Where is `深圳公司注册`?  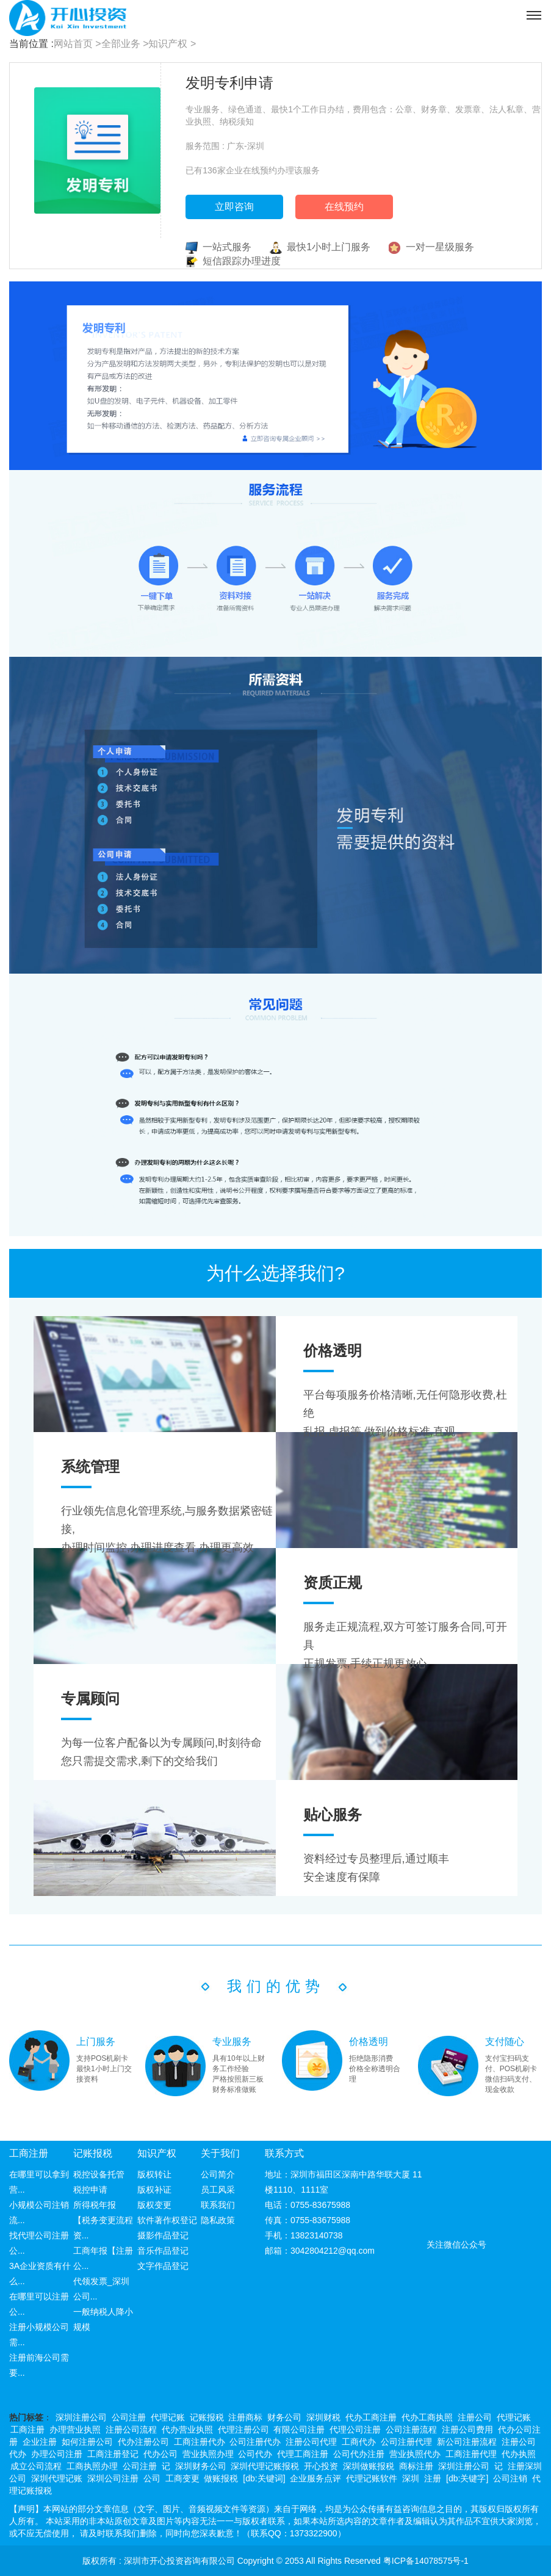
深圳公司注册 is located at coordinates (113, 2478).